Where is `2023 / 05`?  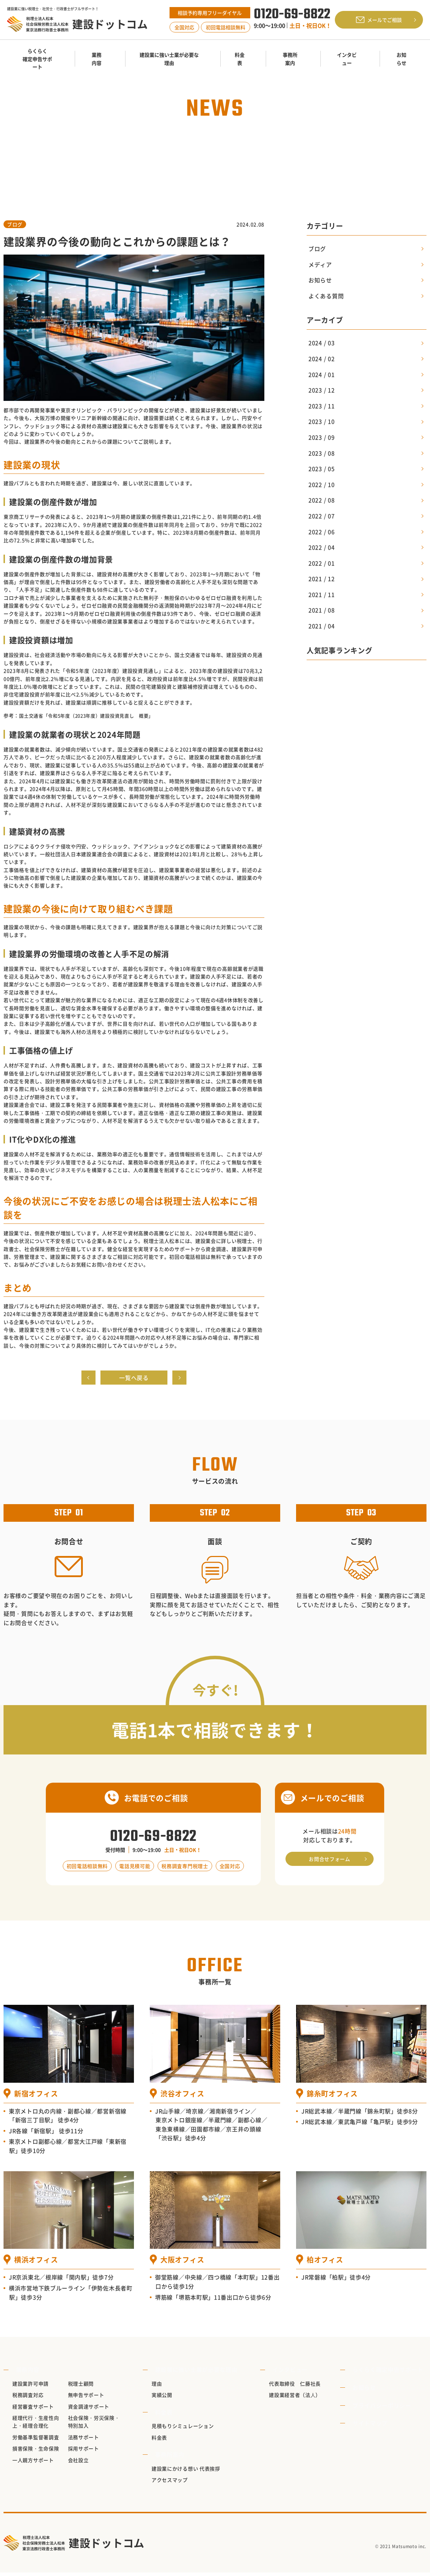 2023 / 05 is located at coordinates (321, 468).